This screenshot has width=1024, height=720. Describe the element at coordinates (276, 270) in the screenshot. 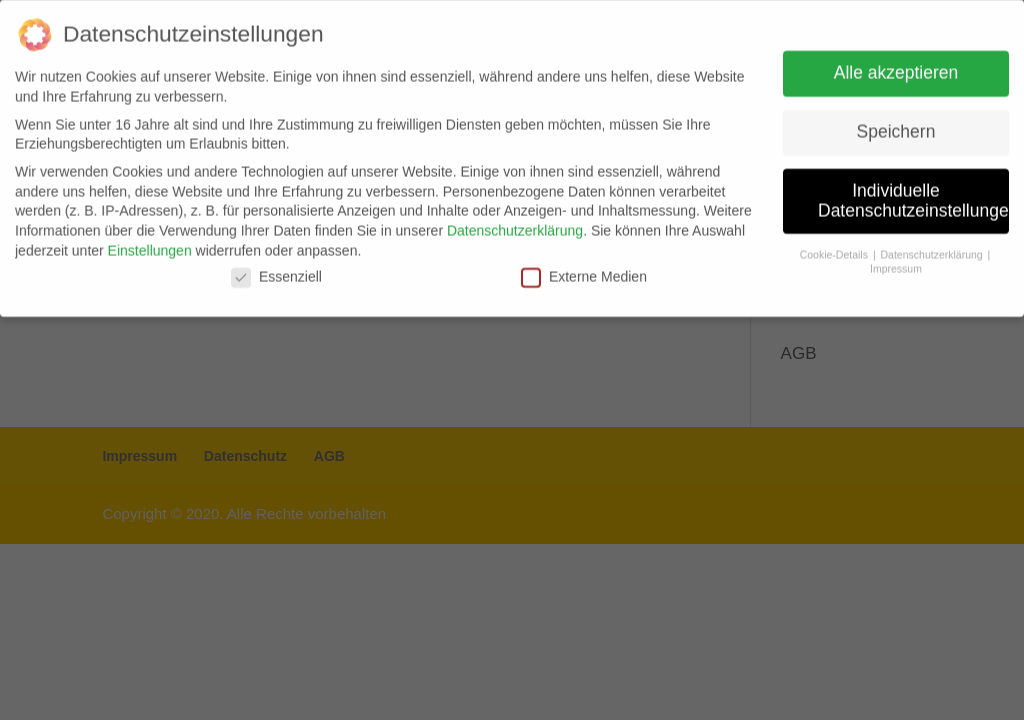

I see `Essenziell` at that location.